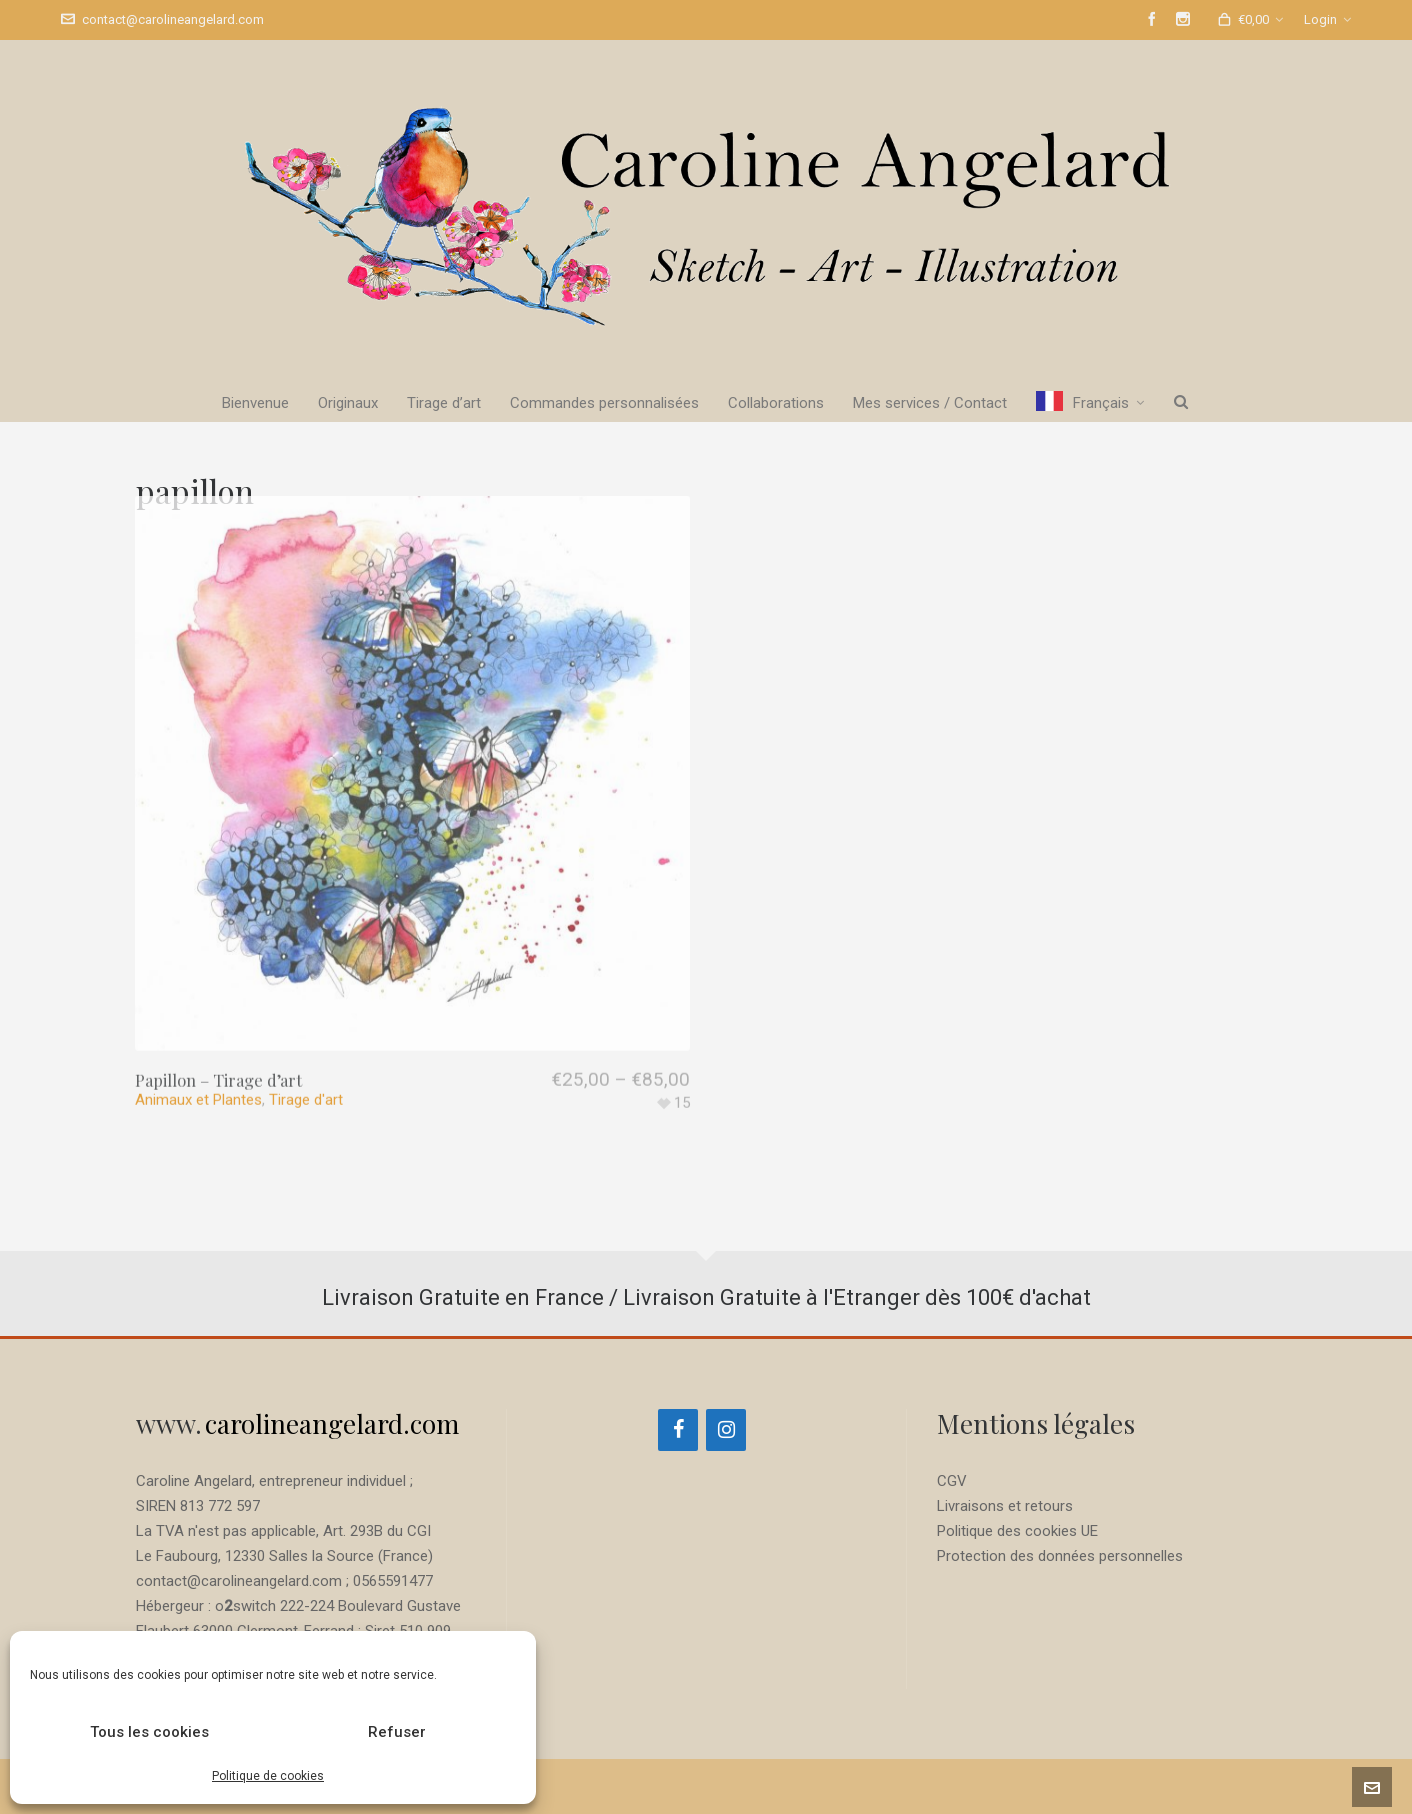 The height and width of the screenshot is (1814, 1412). I want to click on [Facebook], so click(678, 1430).